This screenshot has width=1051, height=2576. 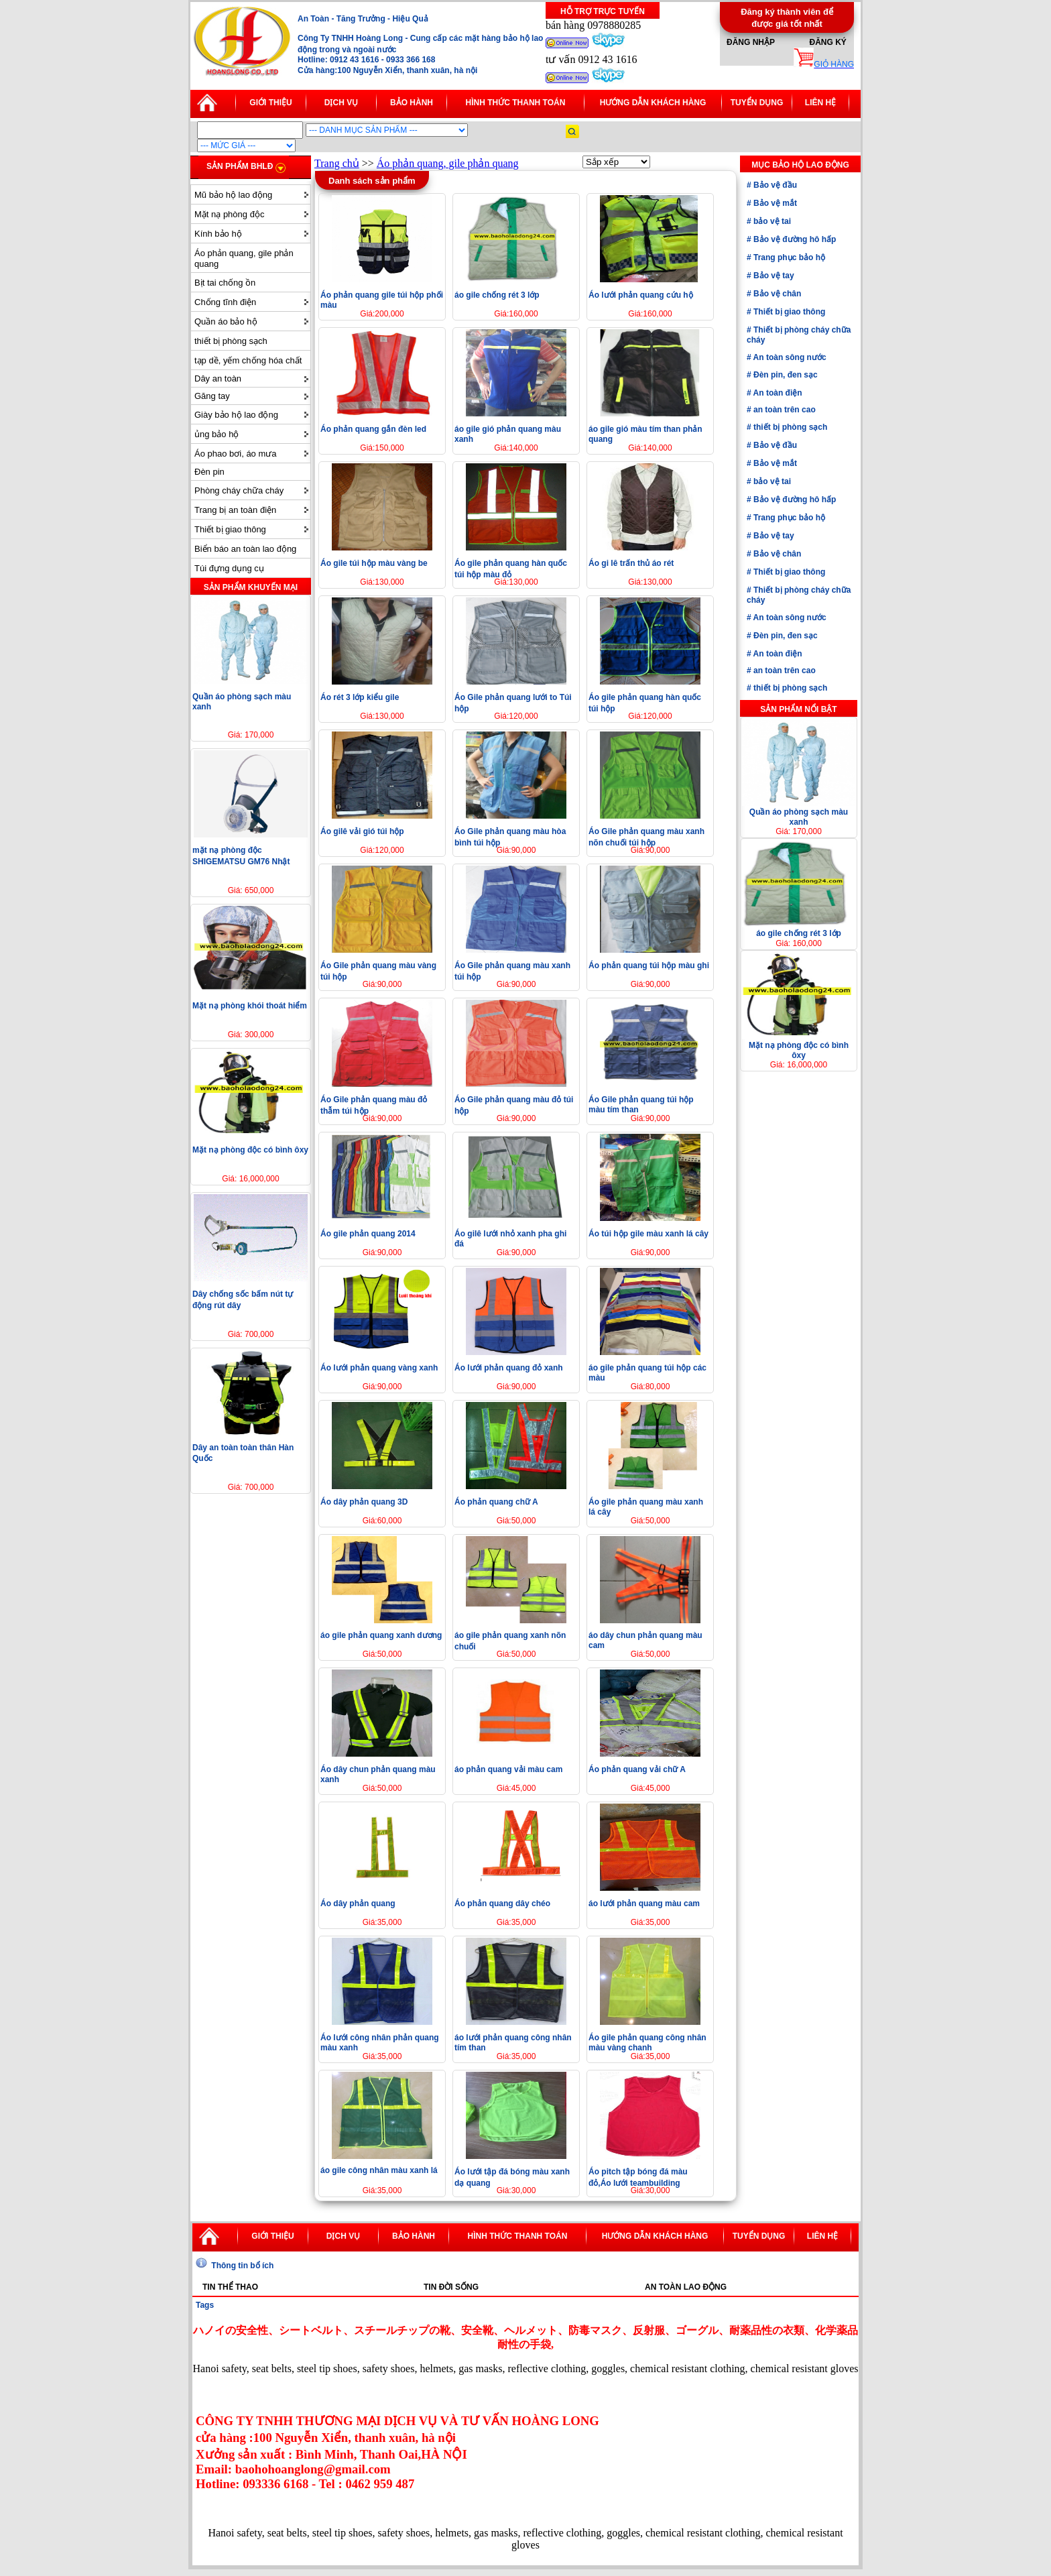 What do you see at coordinates (631, 563) in the screenshot?
I see `Áo gi lê trấn thủ áo rét` at bounding box center [631, 563].